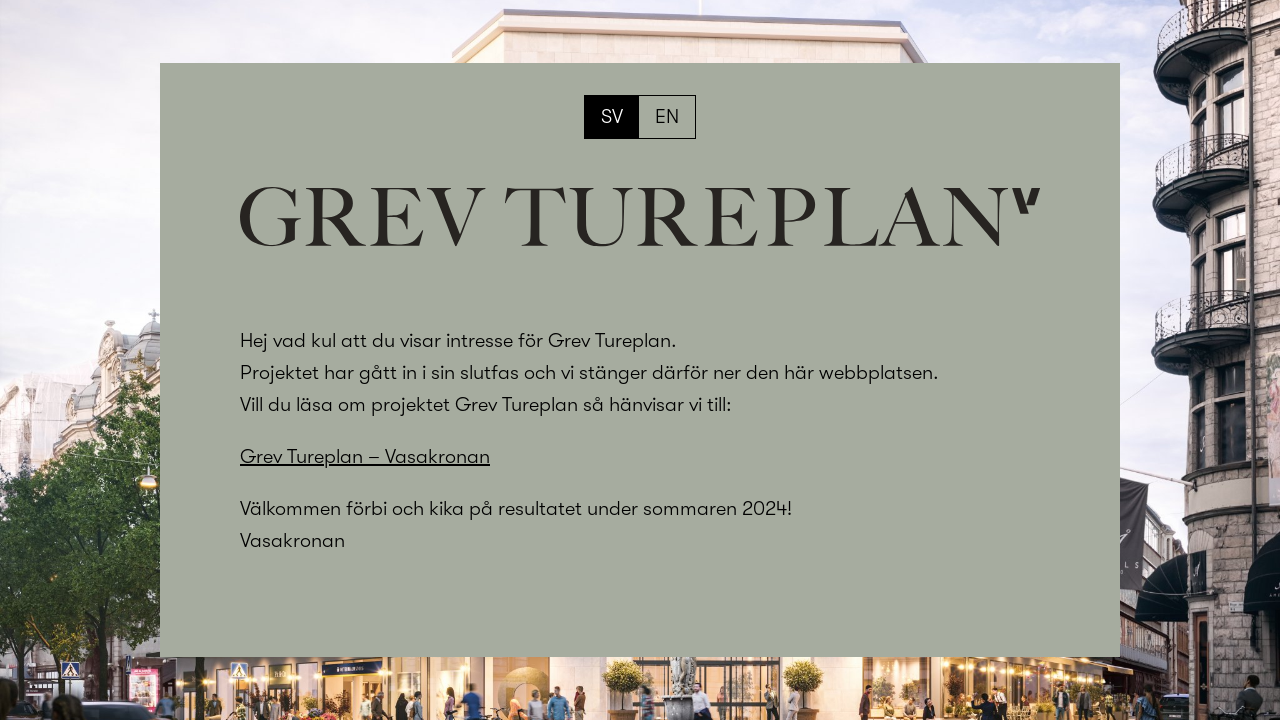 This screenshot has height=720, width=1280. Describe the element at coordinates (365, 456) in the screenshot. I see `Grev Tureplan – Vasakronan` at that location.